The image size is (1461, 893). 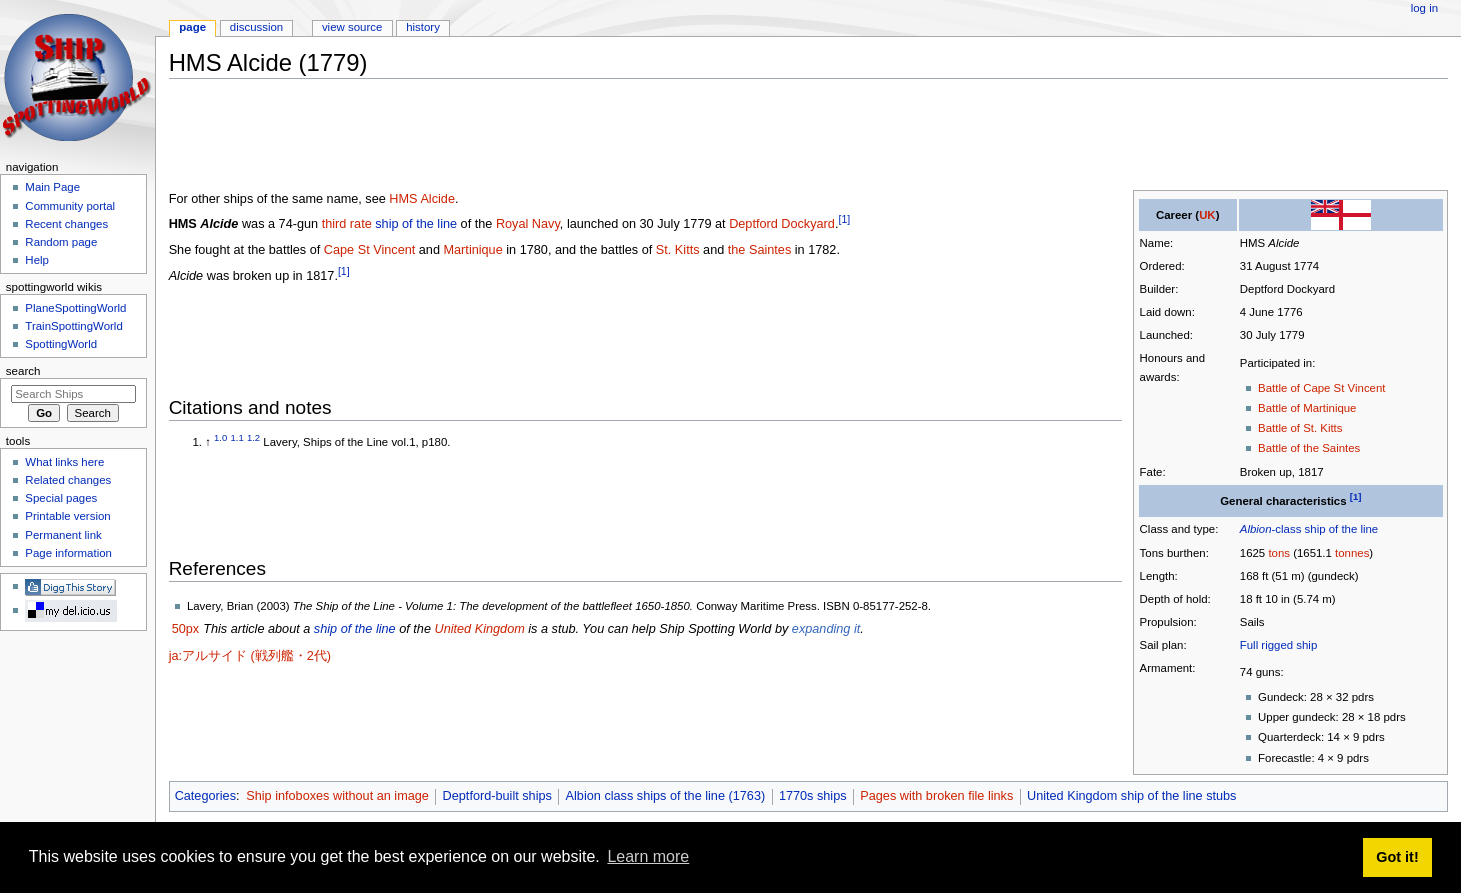 What do you see at coordinates (347, 224) in the screenshot?
I see `third rate` at bounding box center [347, 224].